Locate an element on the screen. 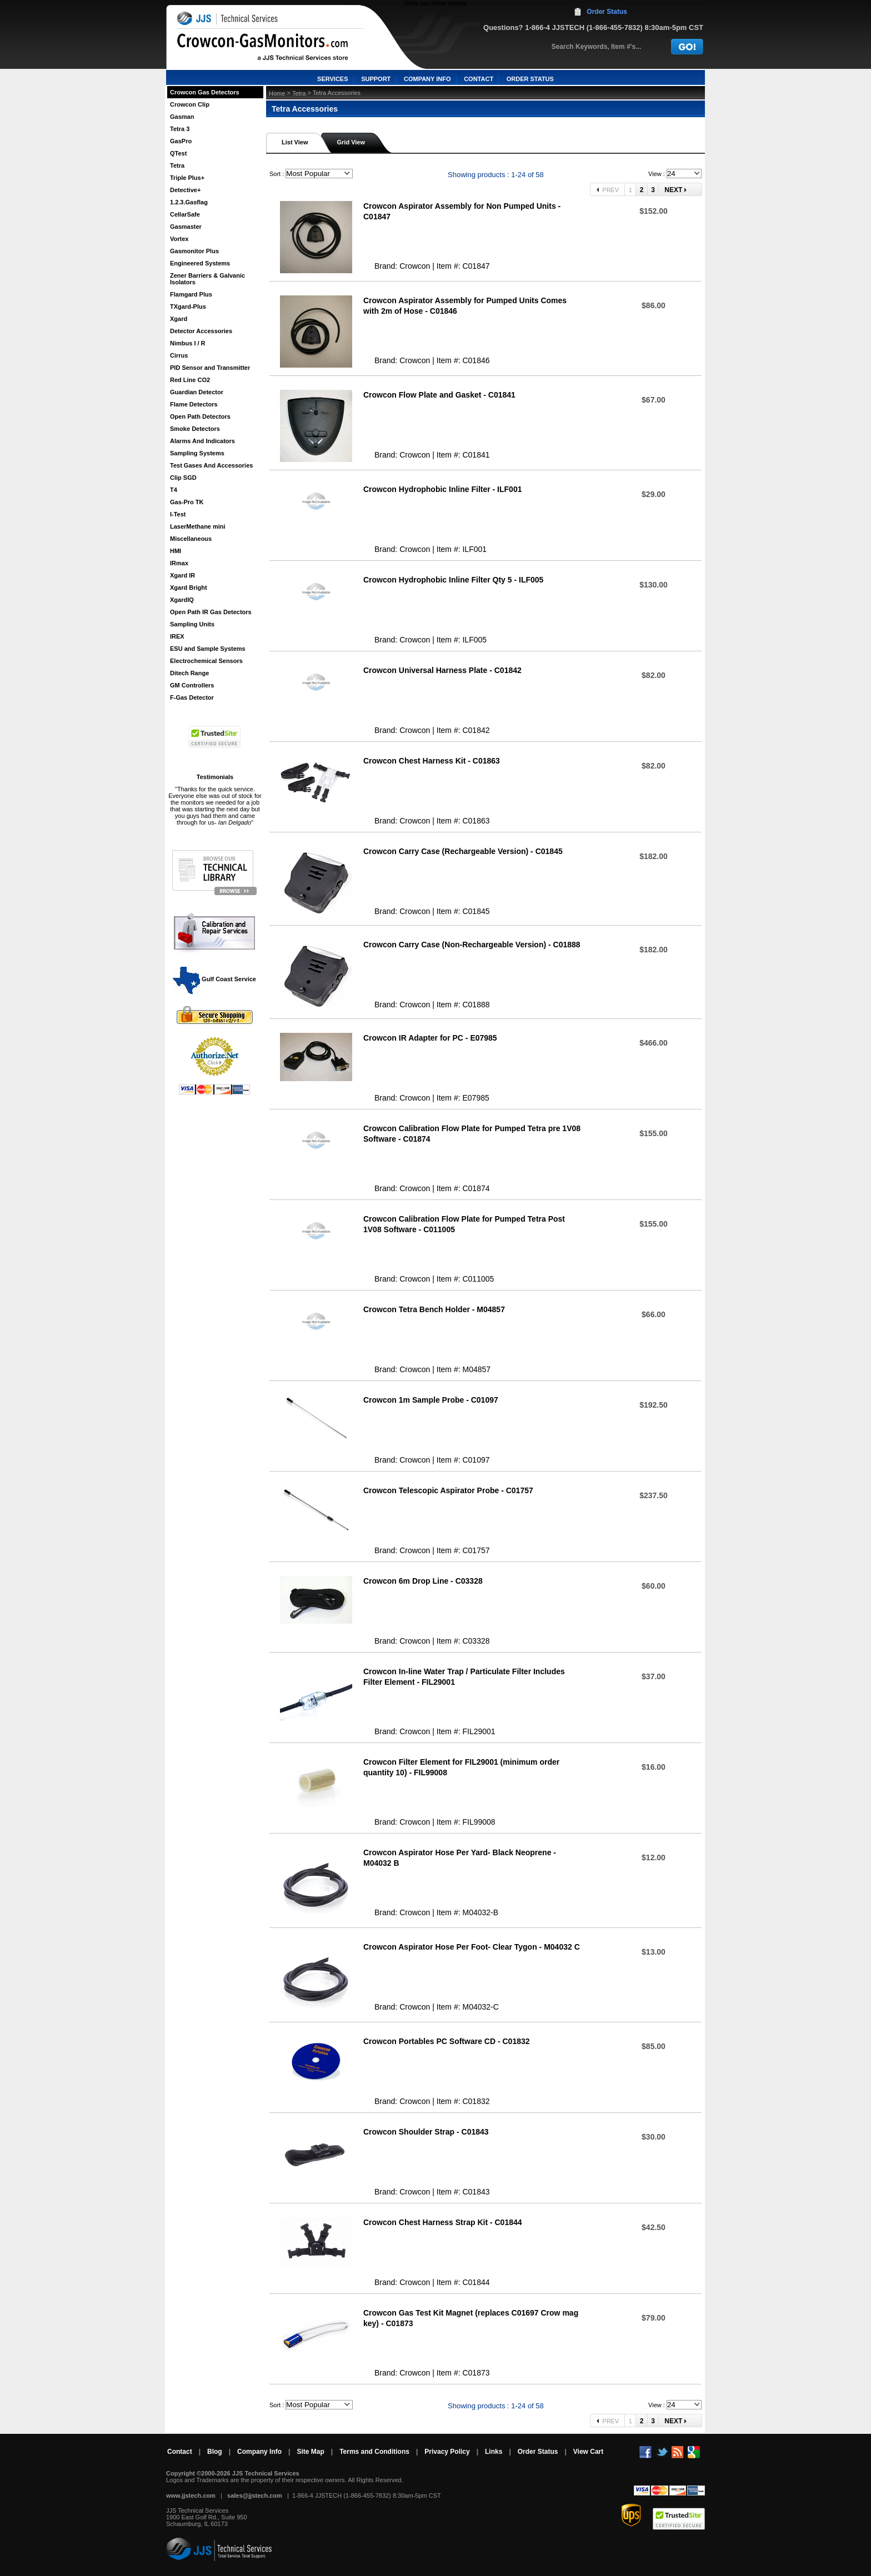 This screenshot has width=871, height=2576. HMI is located at coordinates (175, 551).